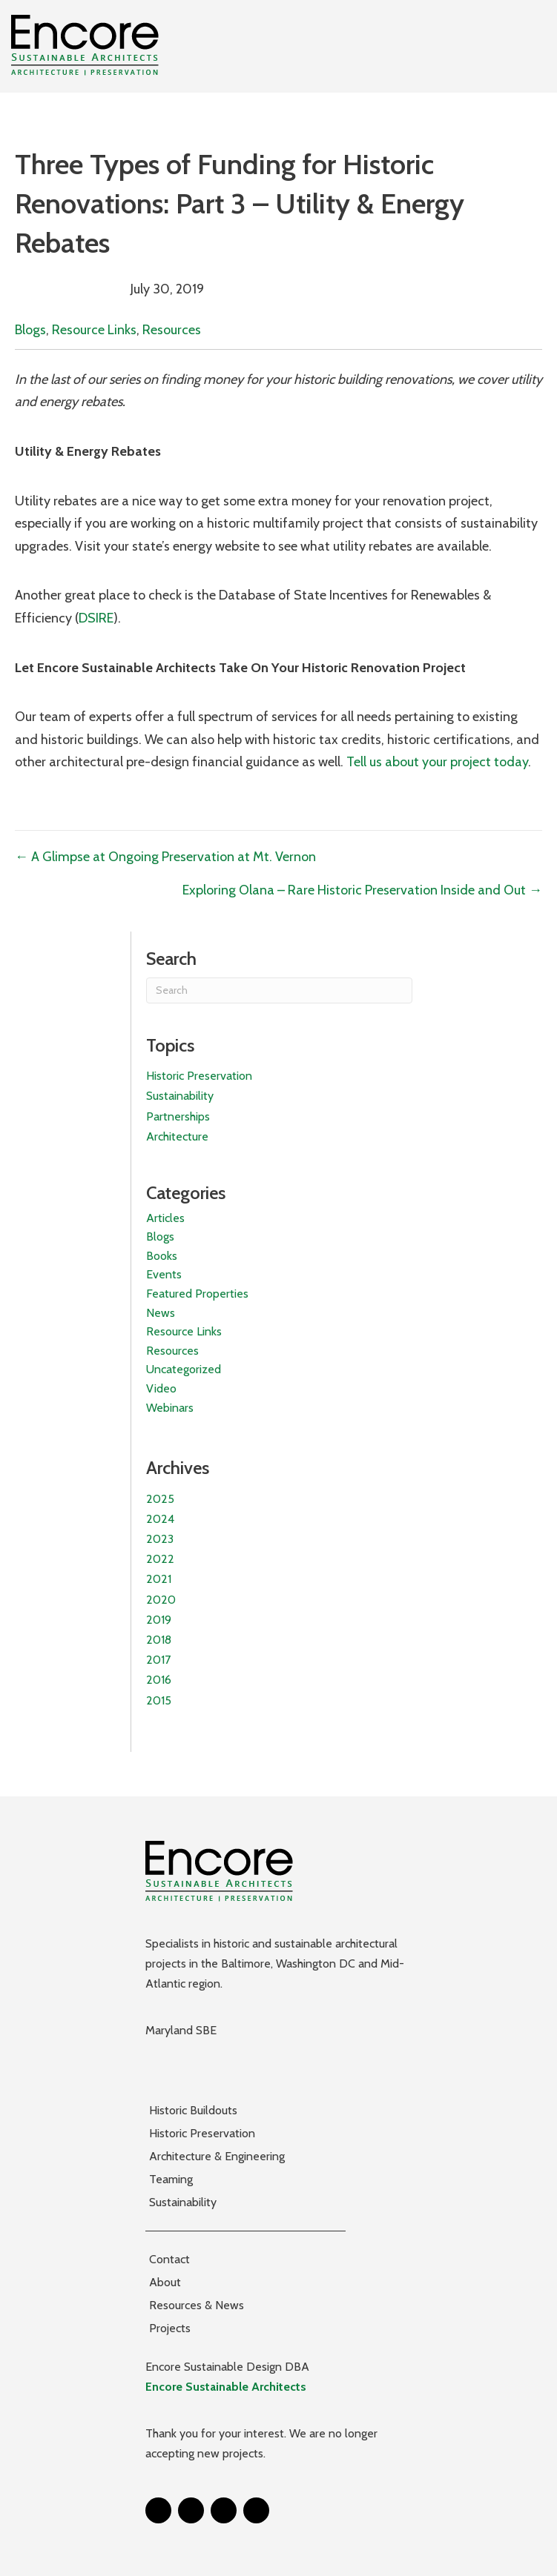  I want to click on Sustainability, so click(180, 1096).